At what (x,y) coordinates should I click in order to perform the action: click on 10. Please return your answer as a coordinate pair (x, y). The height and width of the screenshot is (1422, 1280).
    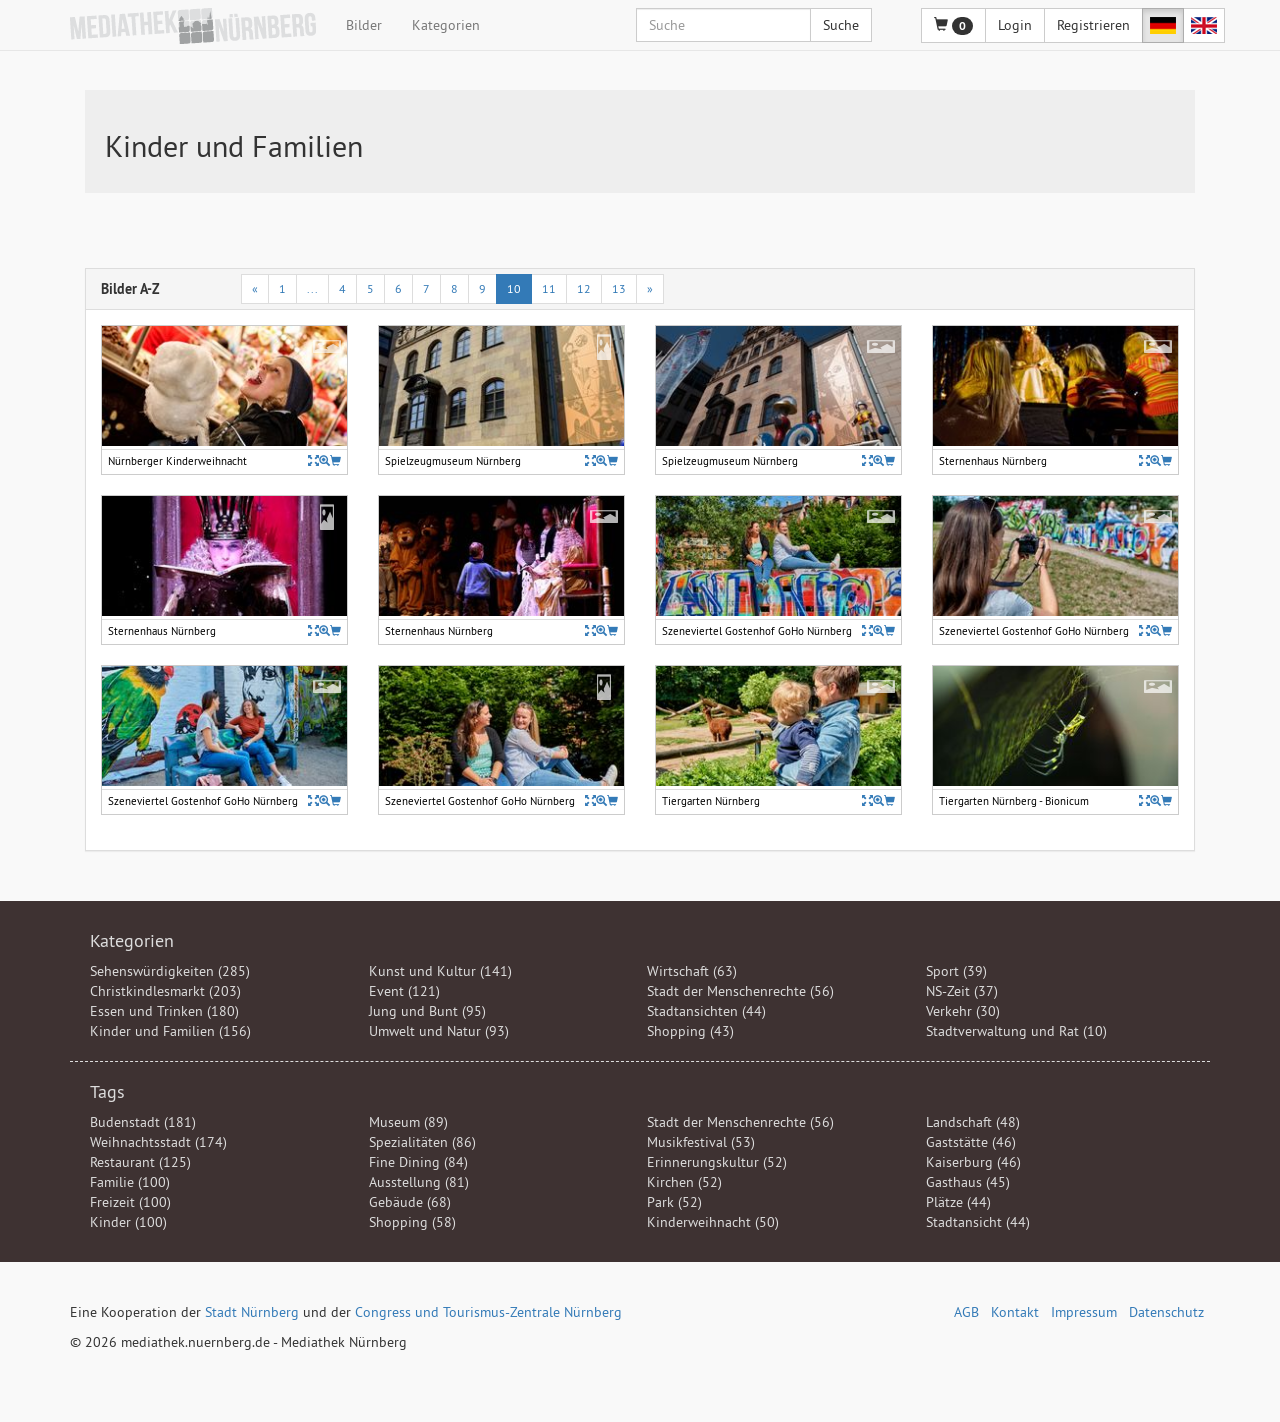
    Looking at the image, I should click on (514, 288).